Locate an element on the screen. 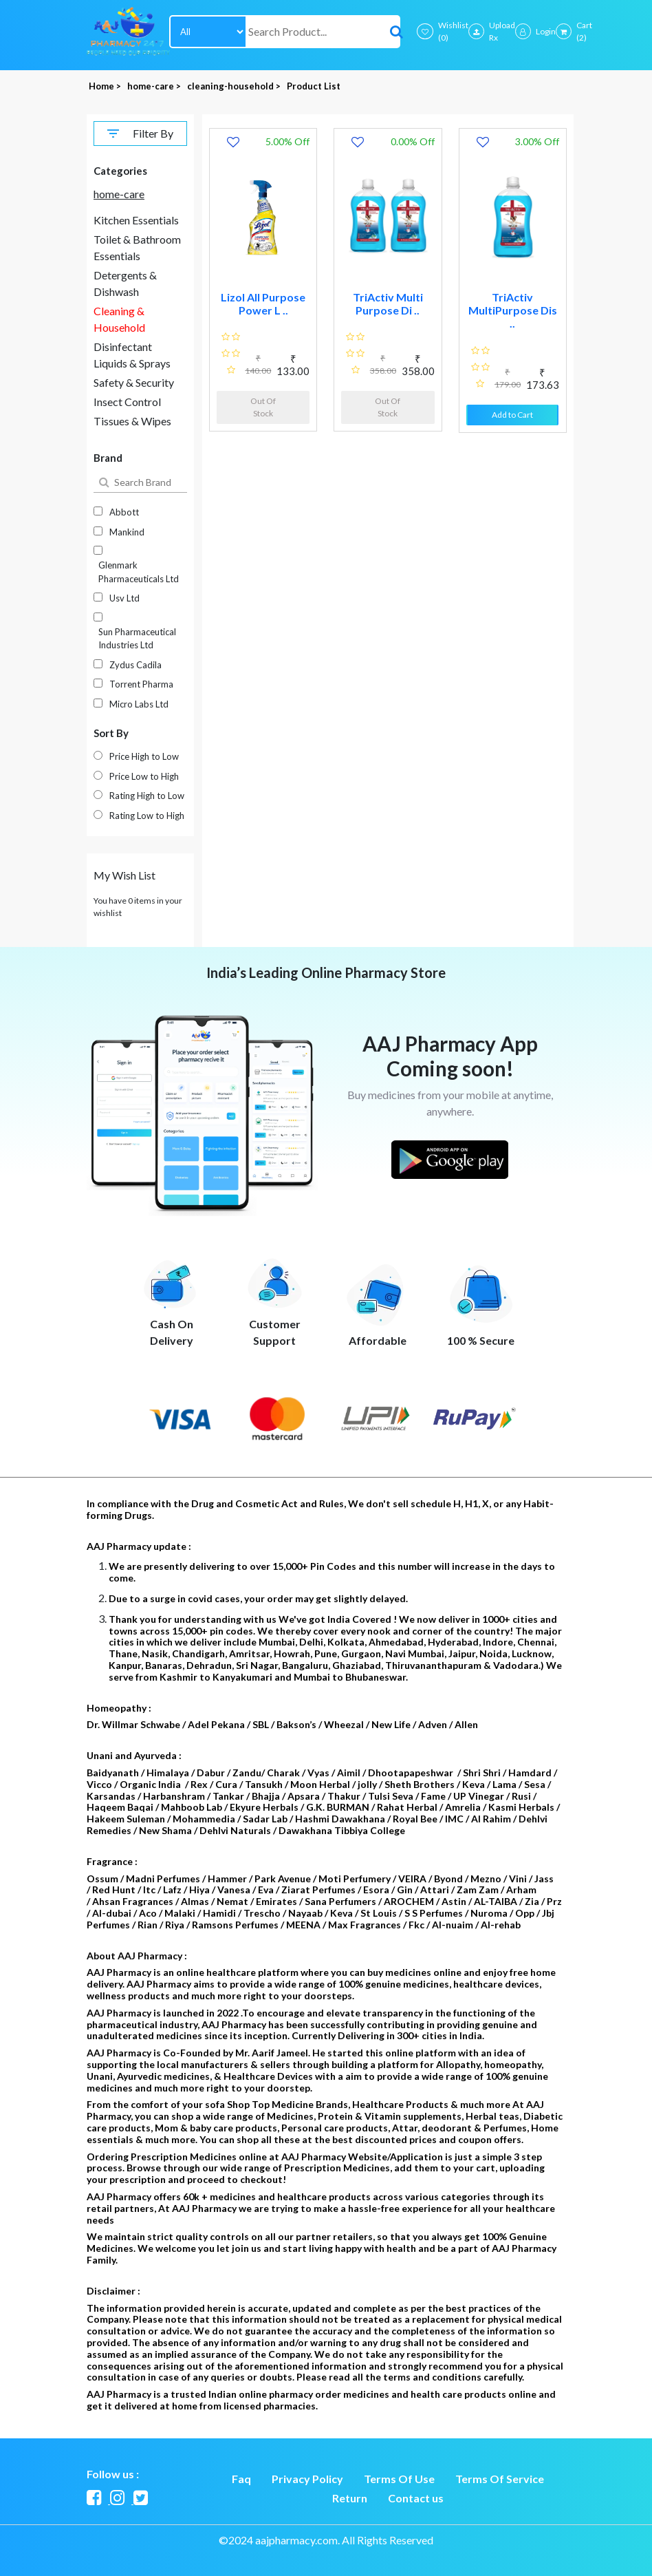  Lizol All Purpose Power L .. is located at coordinates (263, 303).